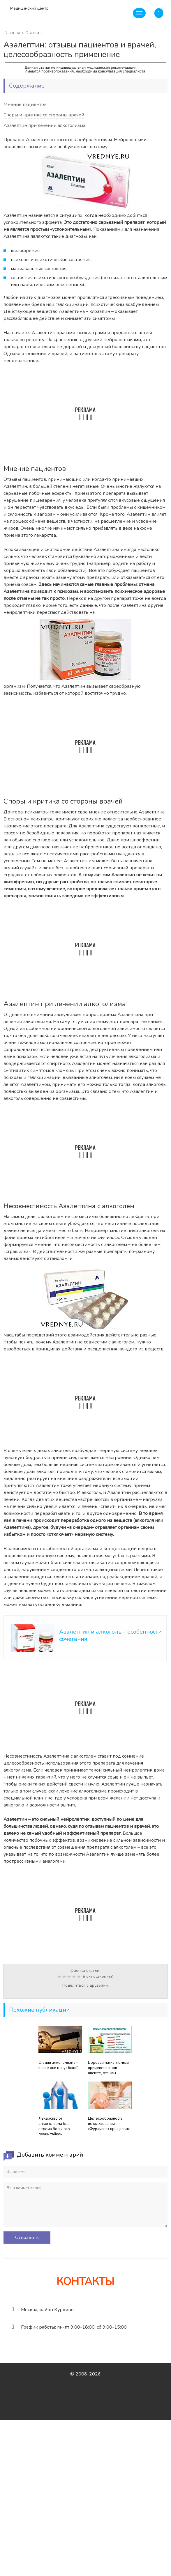  Describe the element at coordinates (25, 104) in the screenshot. I see `Мнение пациентов` at that location.